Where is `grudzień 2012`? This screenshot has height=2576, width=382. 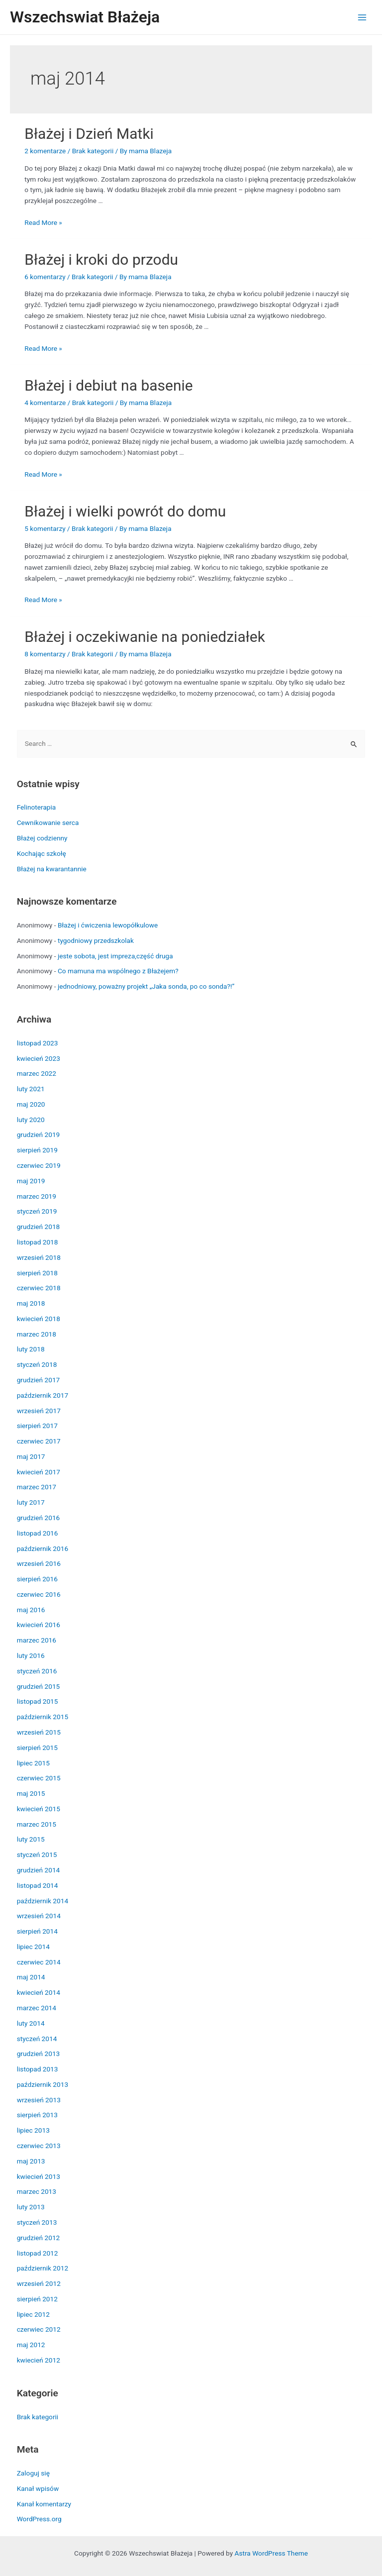
grudzień 2012 is located at coordinates (38, 2238).